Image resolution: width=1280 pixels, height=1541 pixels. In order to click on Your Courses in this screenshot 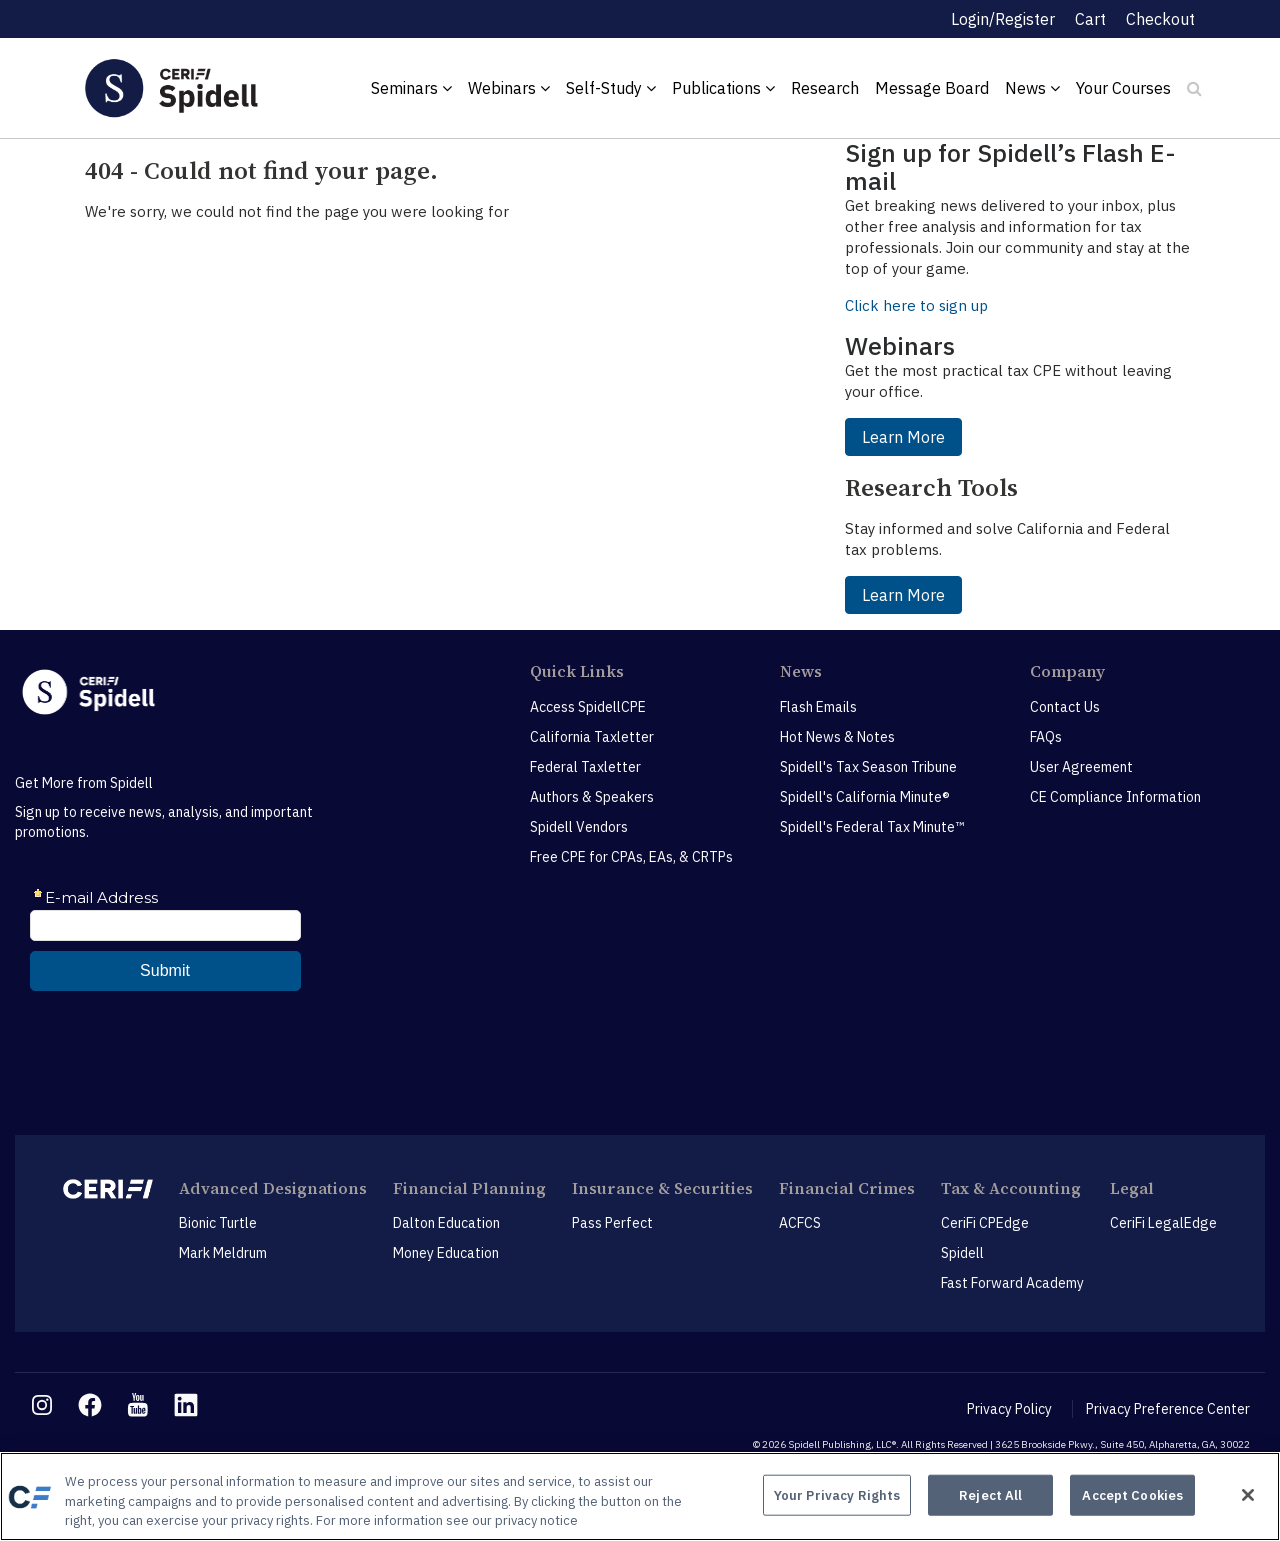, I will do `click(1123, 88)`.